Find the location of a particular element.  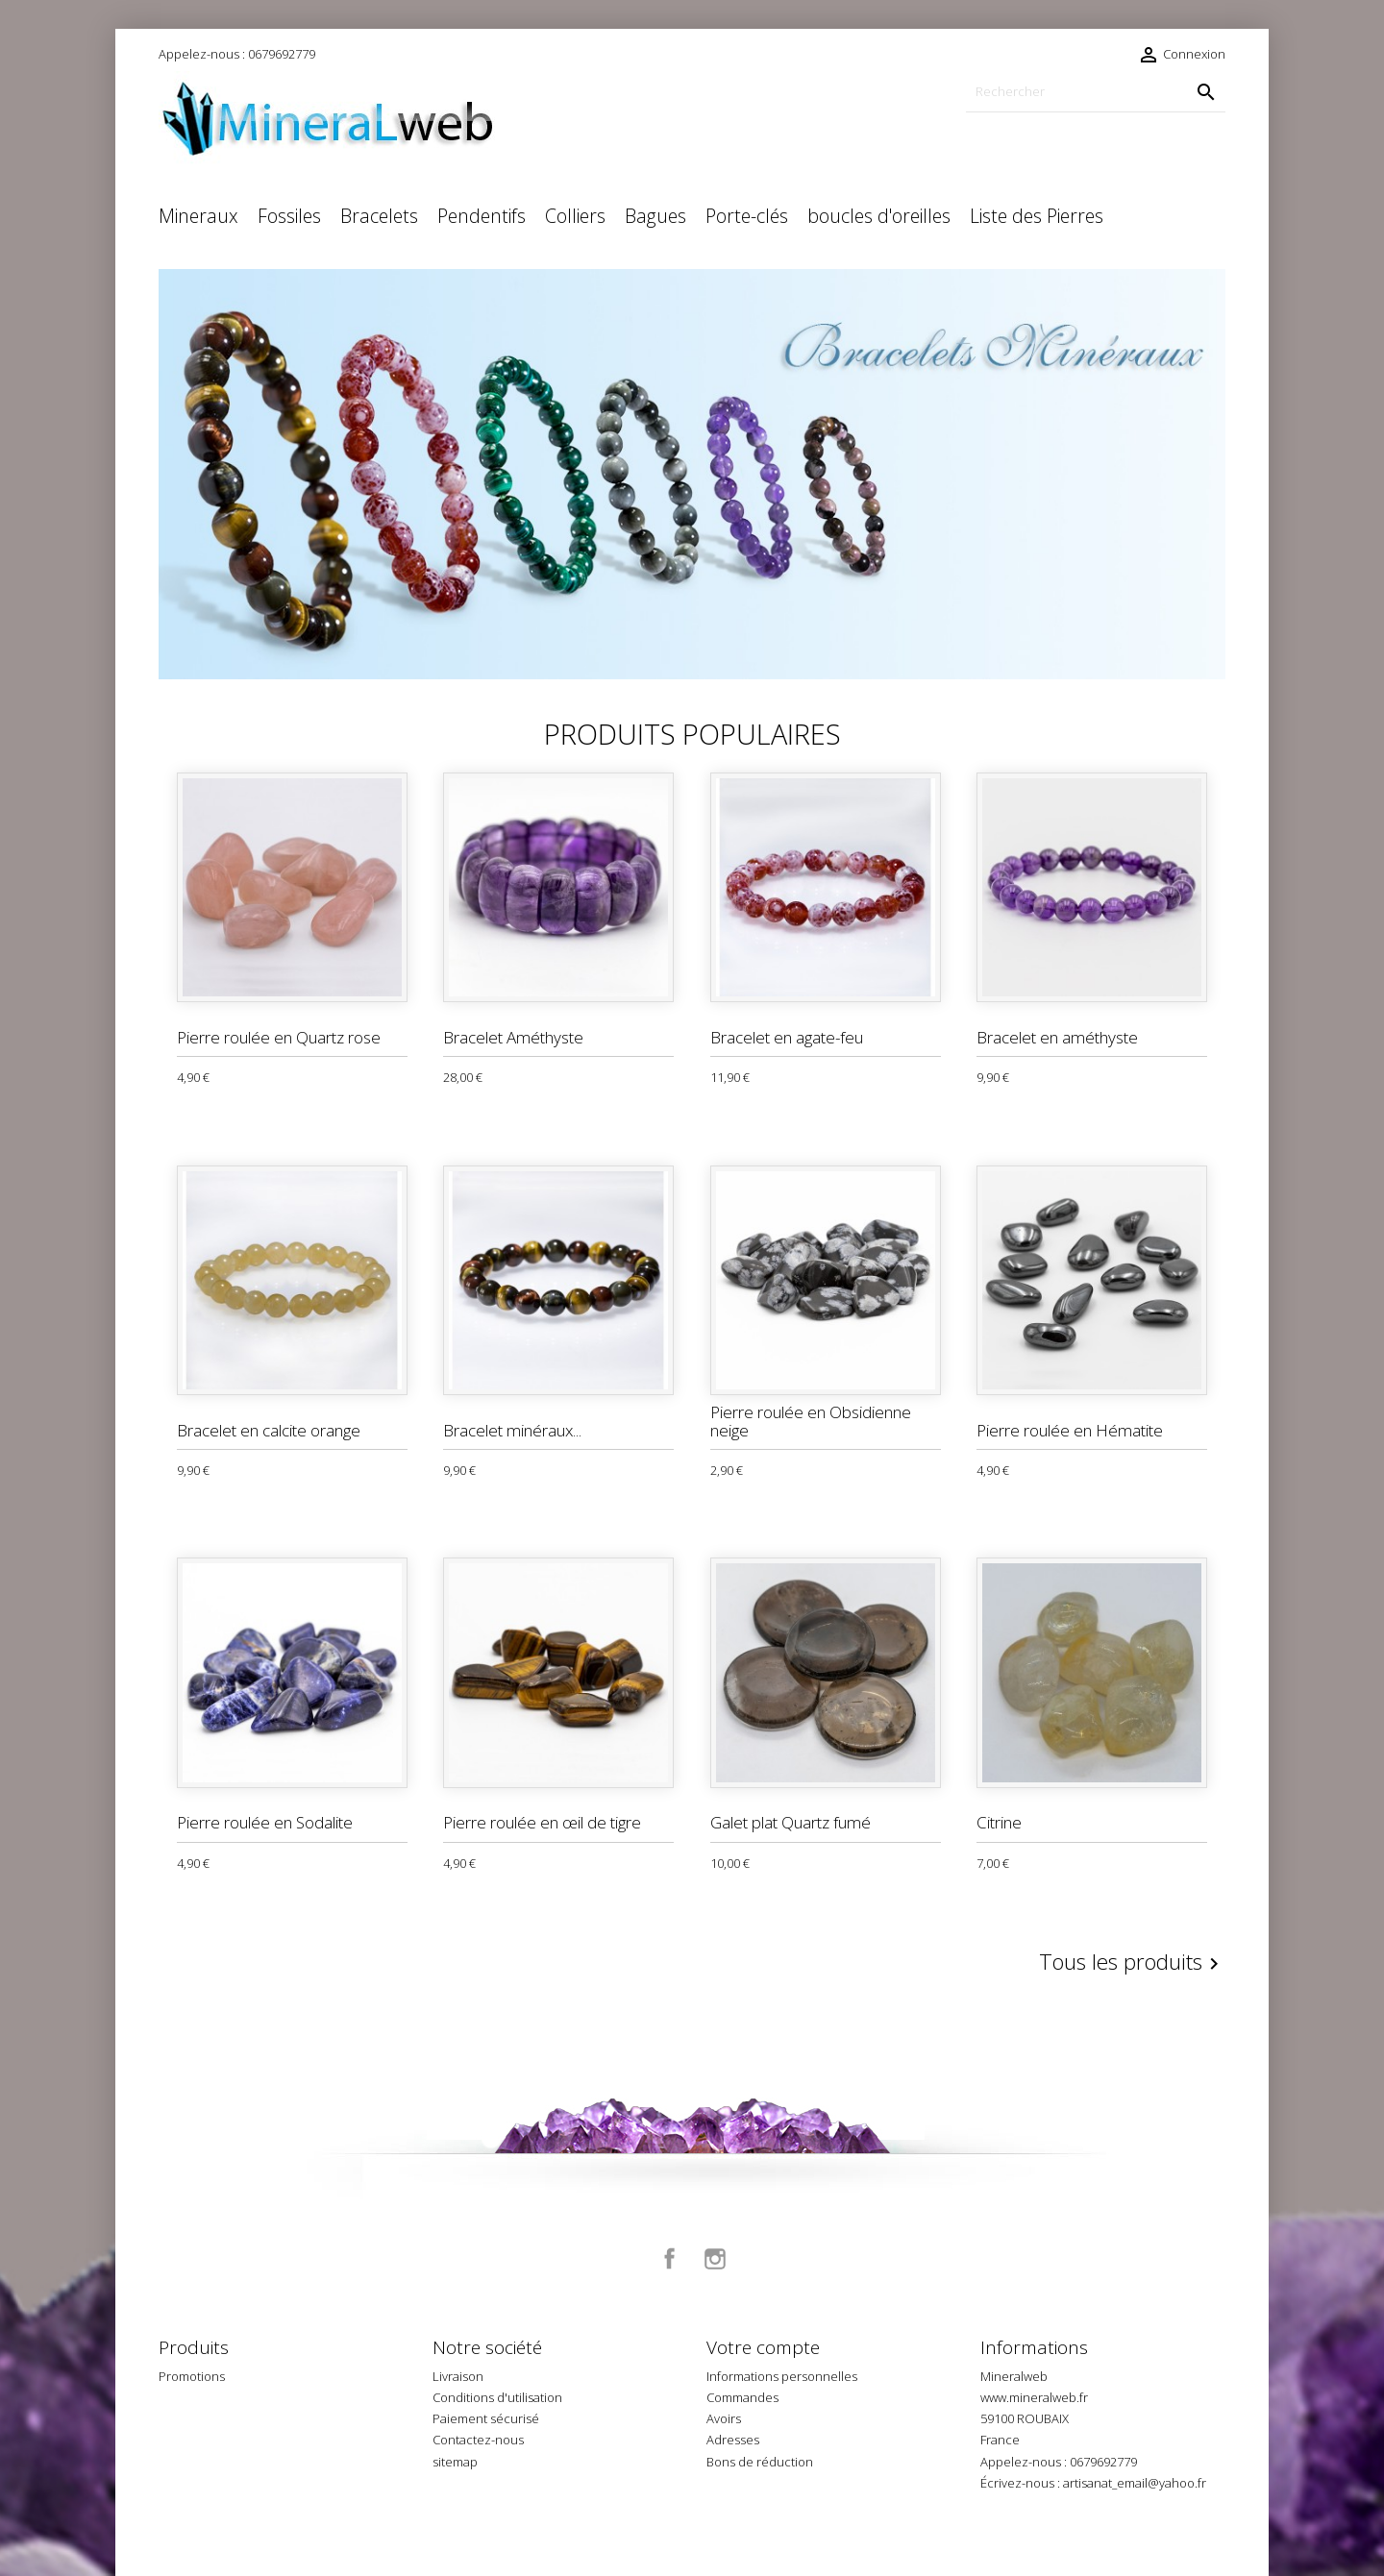

[Rechercher] is located at coordinates (1095, 91).